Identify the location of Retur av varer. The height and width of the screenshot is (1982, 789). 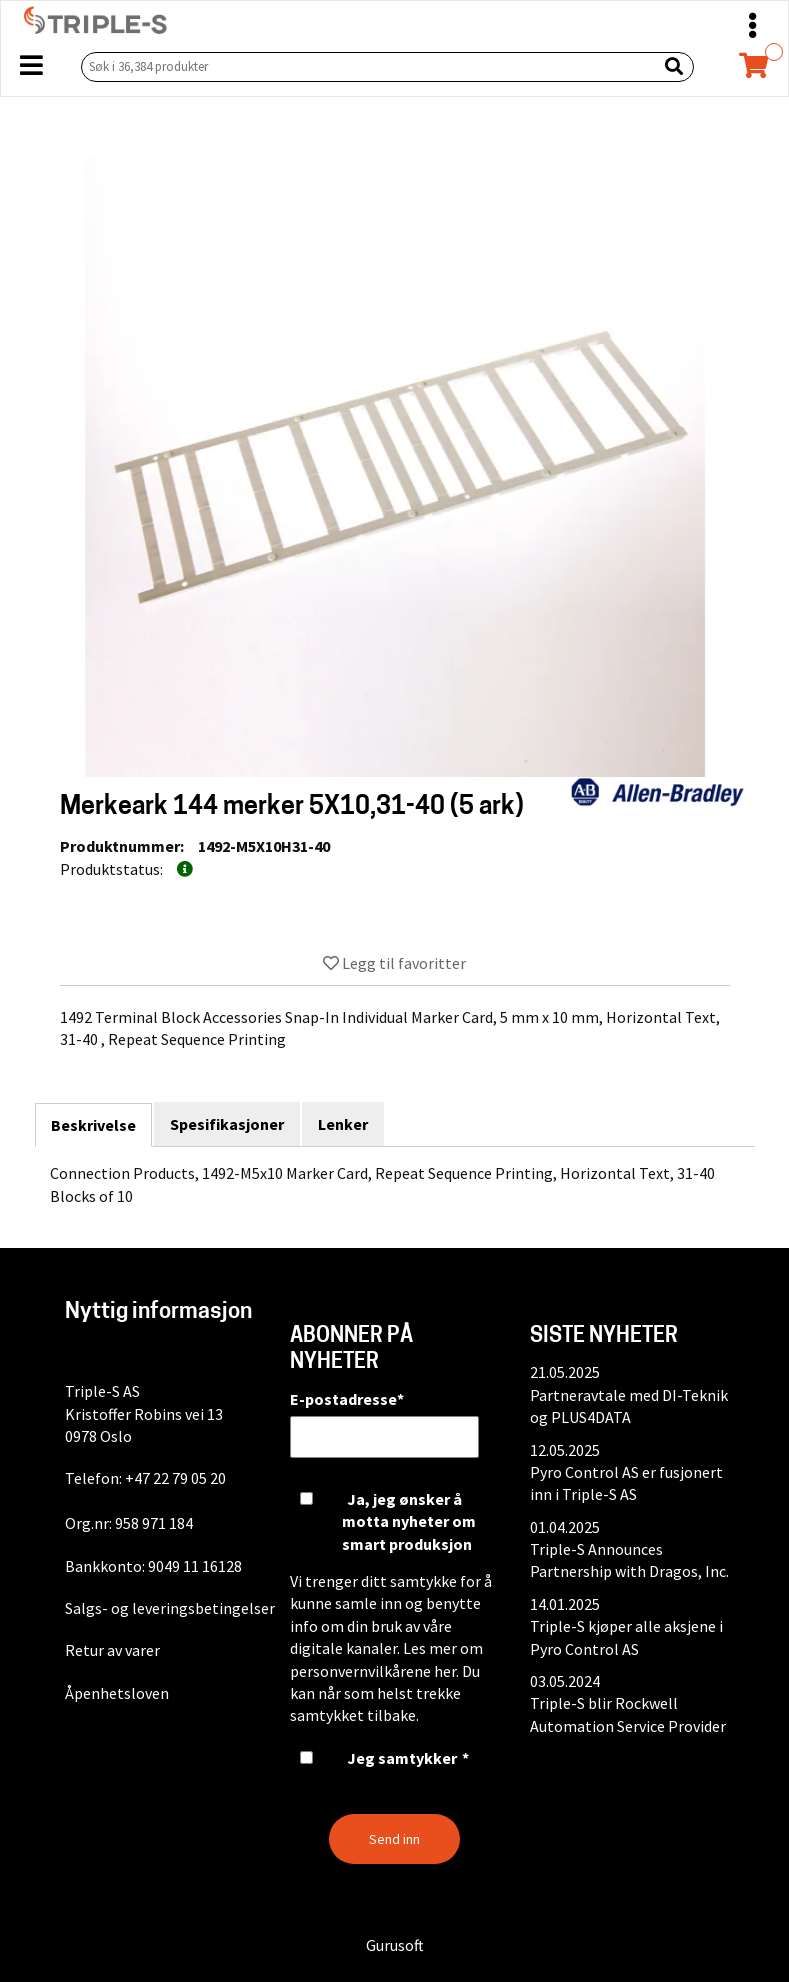
(112, 1650).